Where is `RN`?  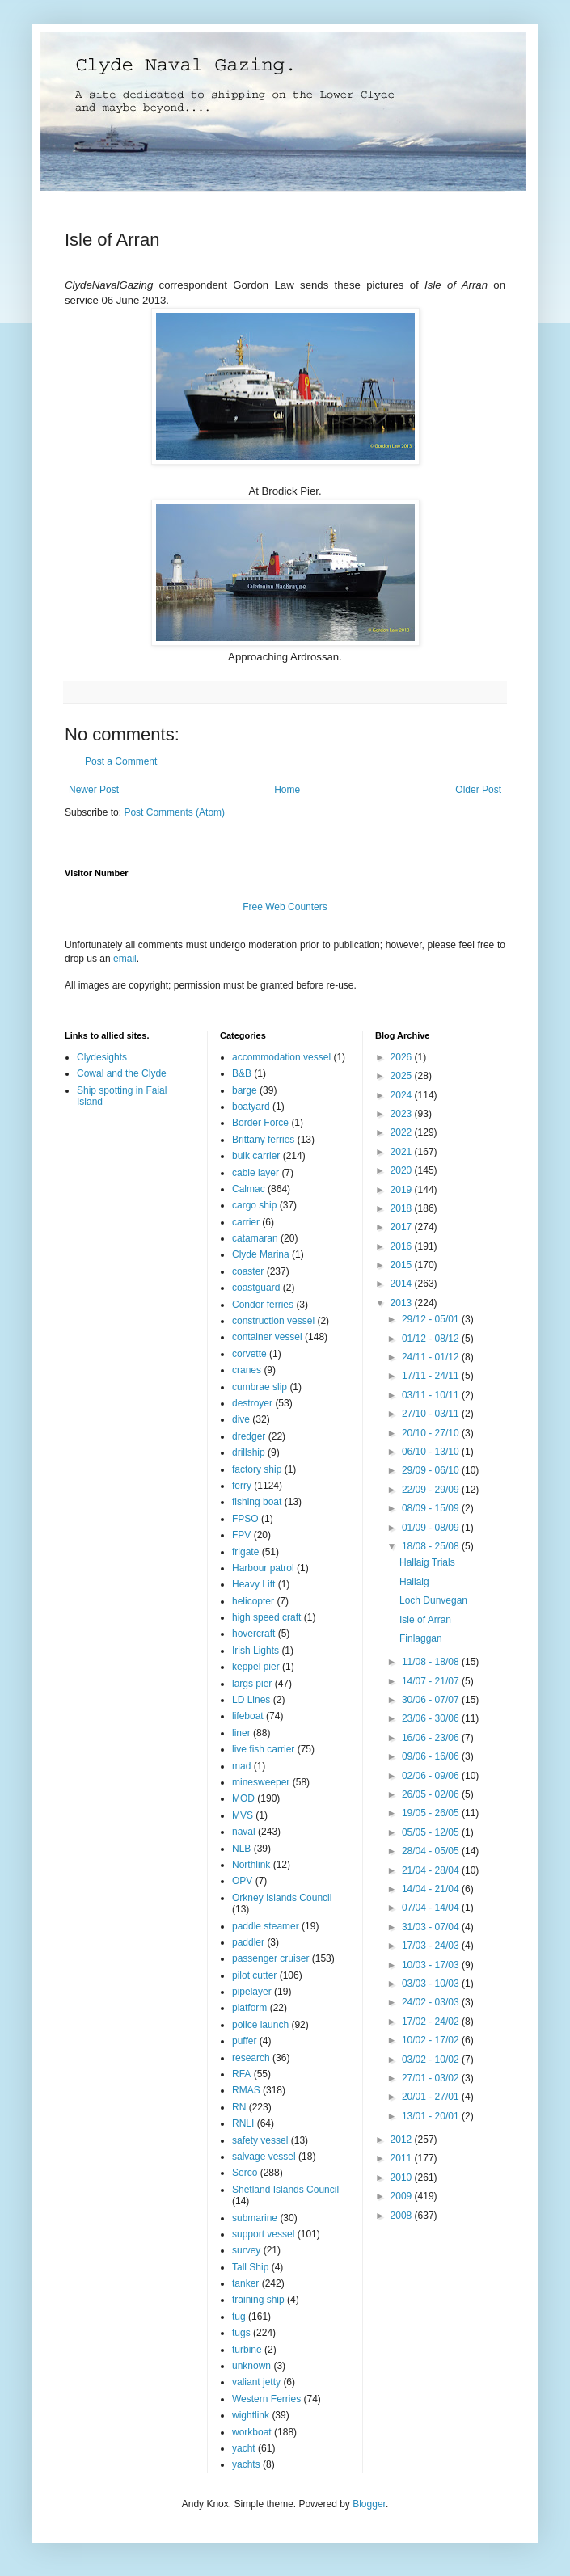 RN is located at coordinates (239, 2107).